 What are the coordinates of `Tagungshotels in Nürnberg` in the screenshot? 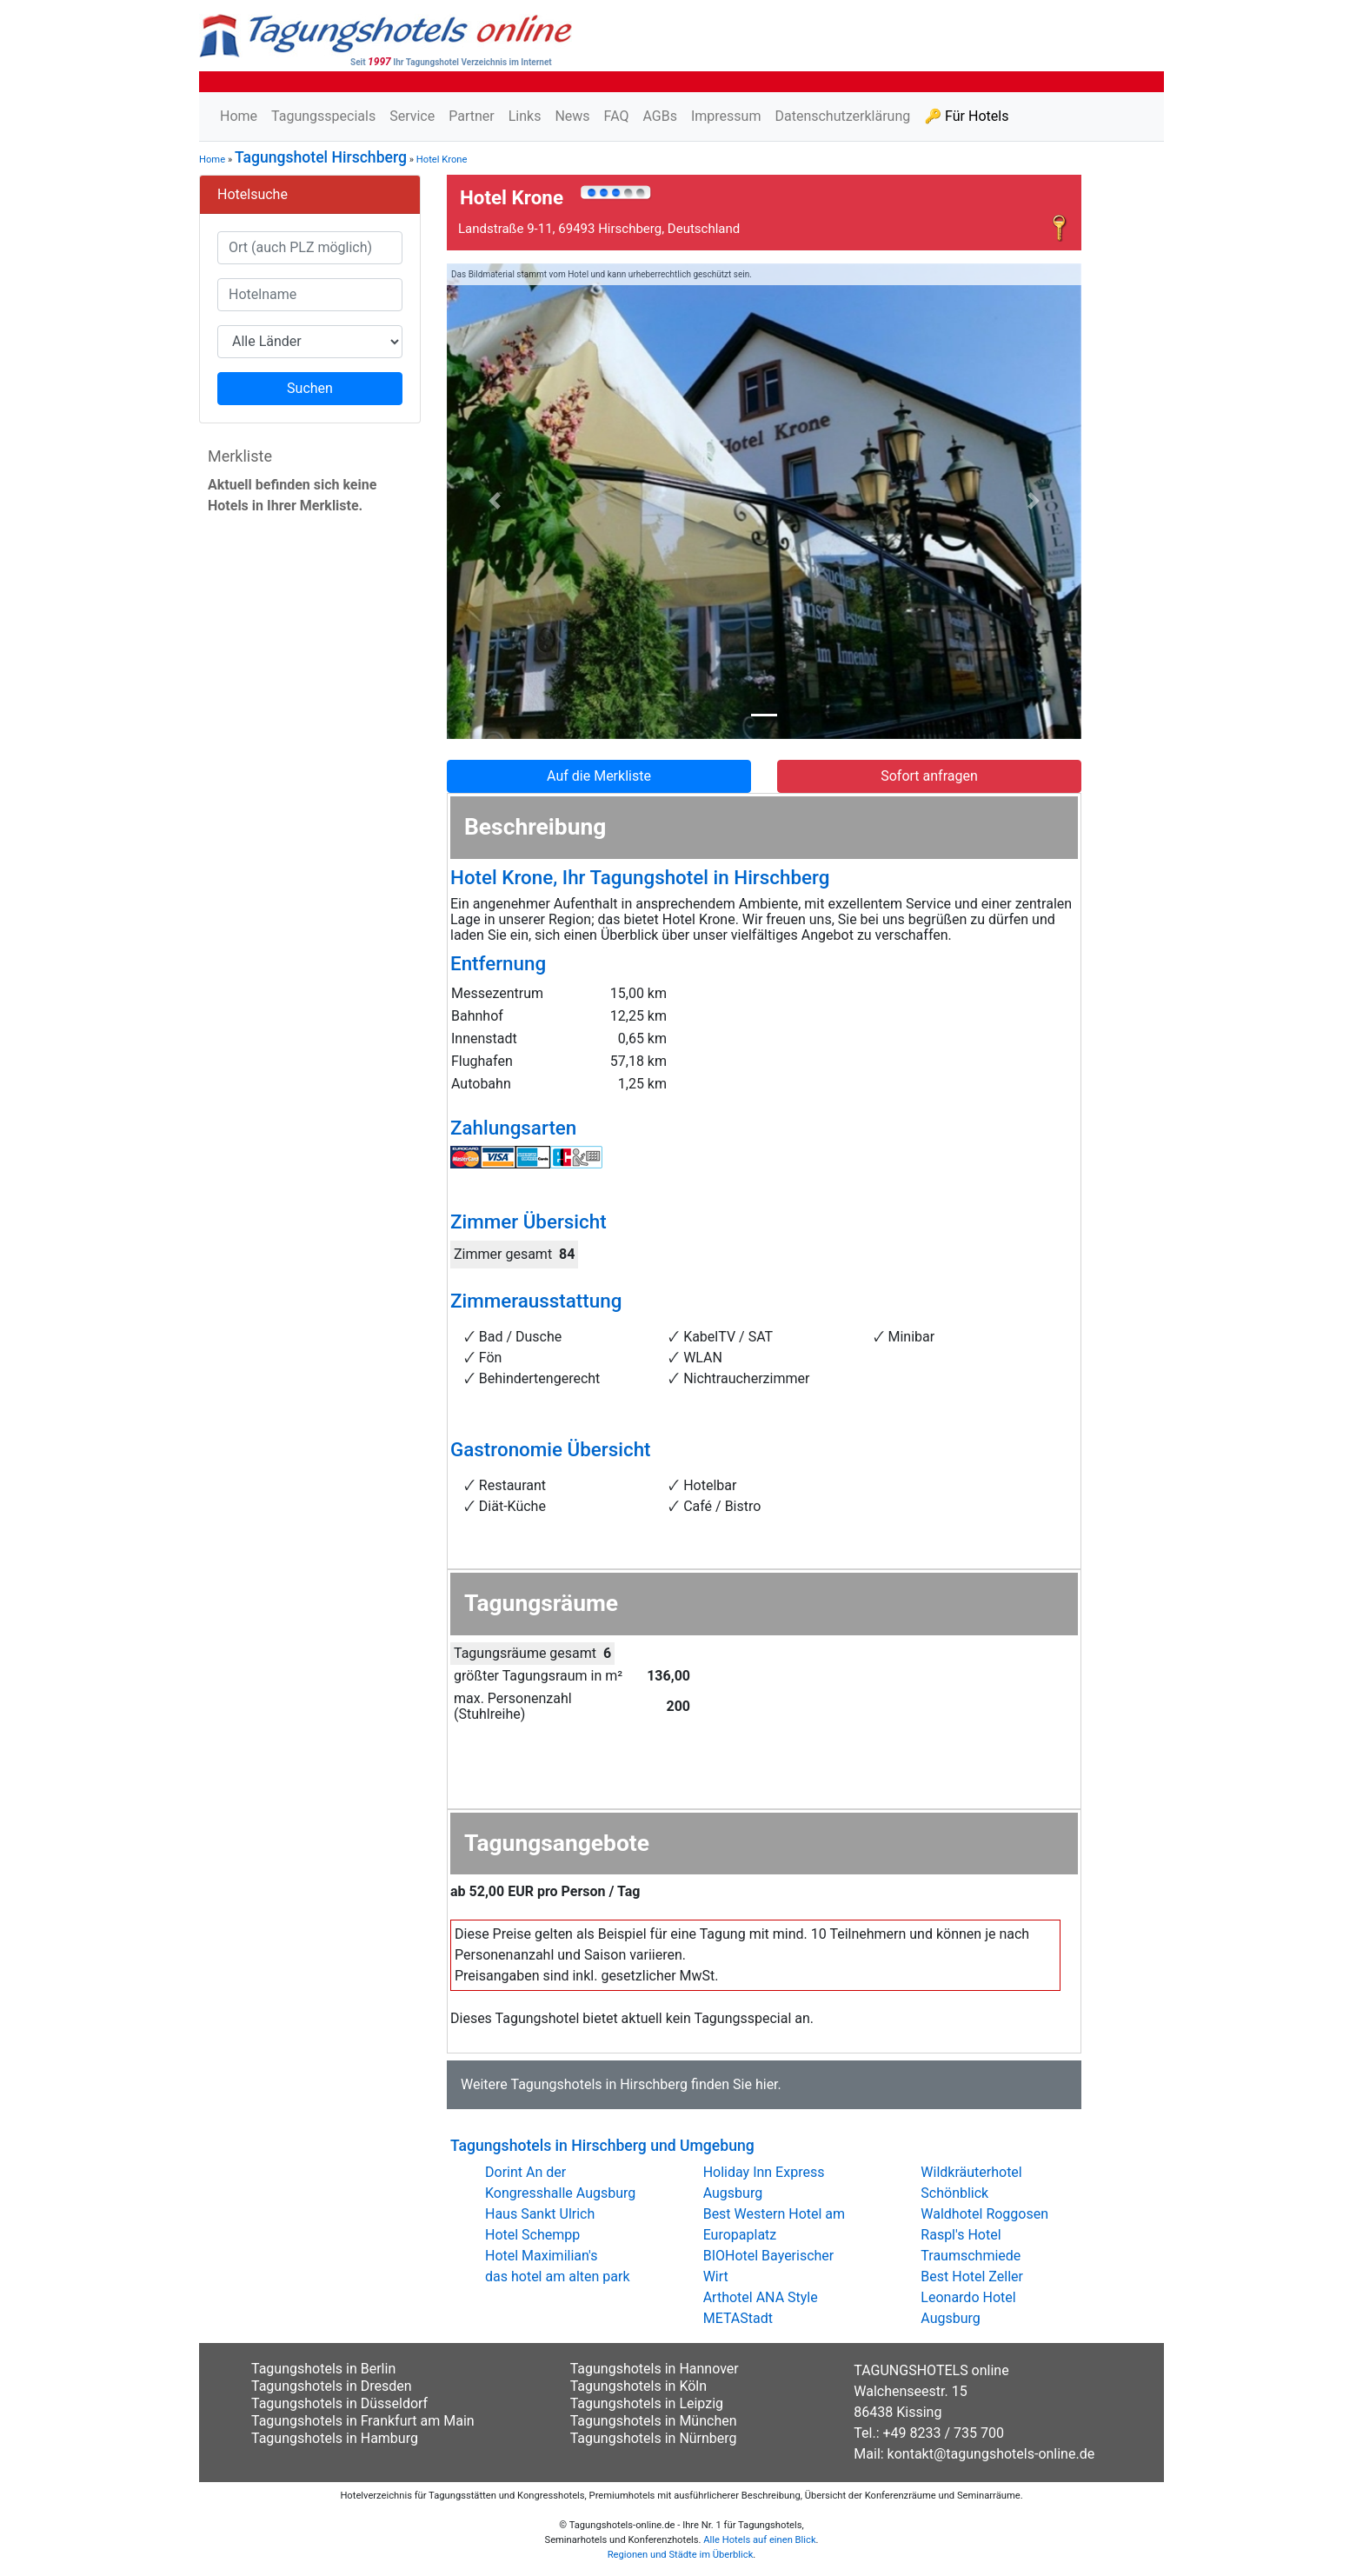 It's located at (653, 2438).